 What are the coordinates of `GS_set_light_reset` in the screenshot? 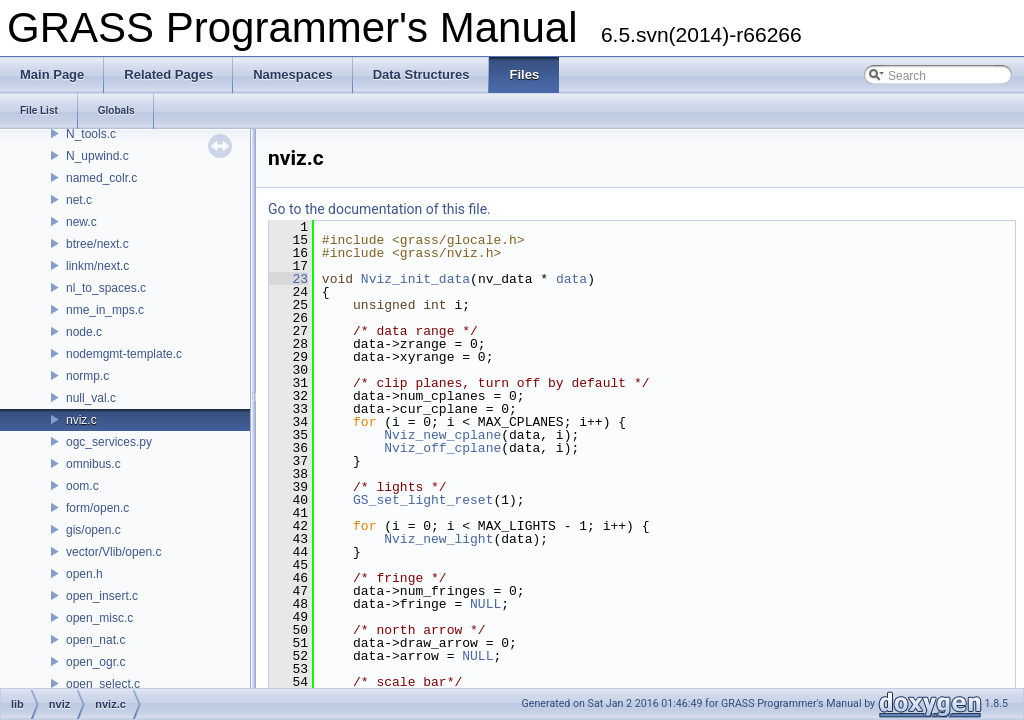 It's located at (423, 500).